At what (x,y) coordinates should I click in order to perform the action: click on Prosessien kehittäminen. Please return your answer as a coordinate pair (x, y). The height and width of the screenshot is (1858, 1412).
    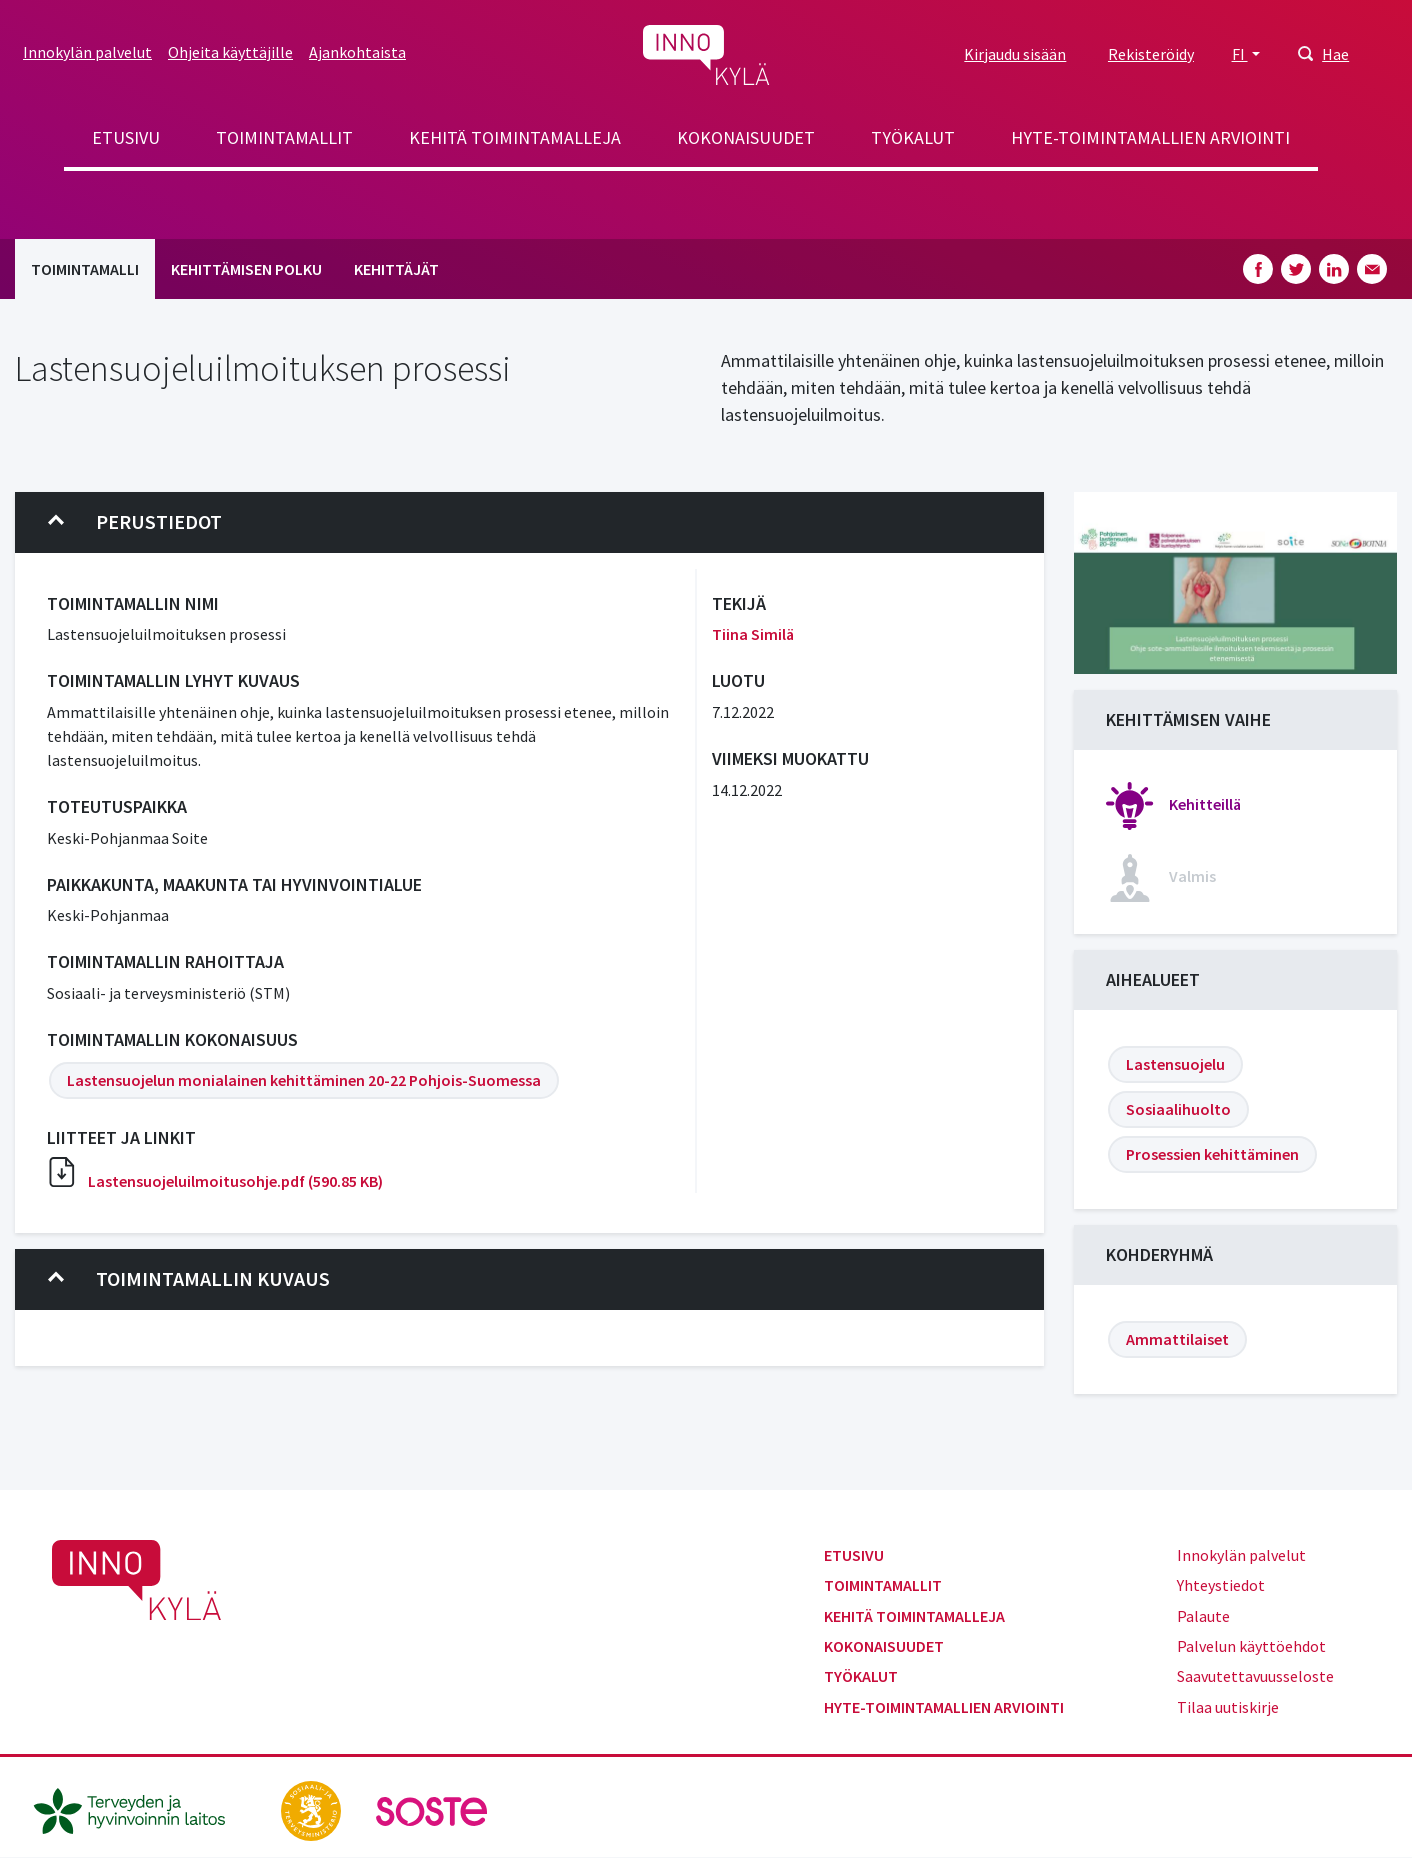
    Looking at the image, I should click on (1212, 1154).